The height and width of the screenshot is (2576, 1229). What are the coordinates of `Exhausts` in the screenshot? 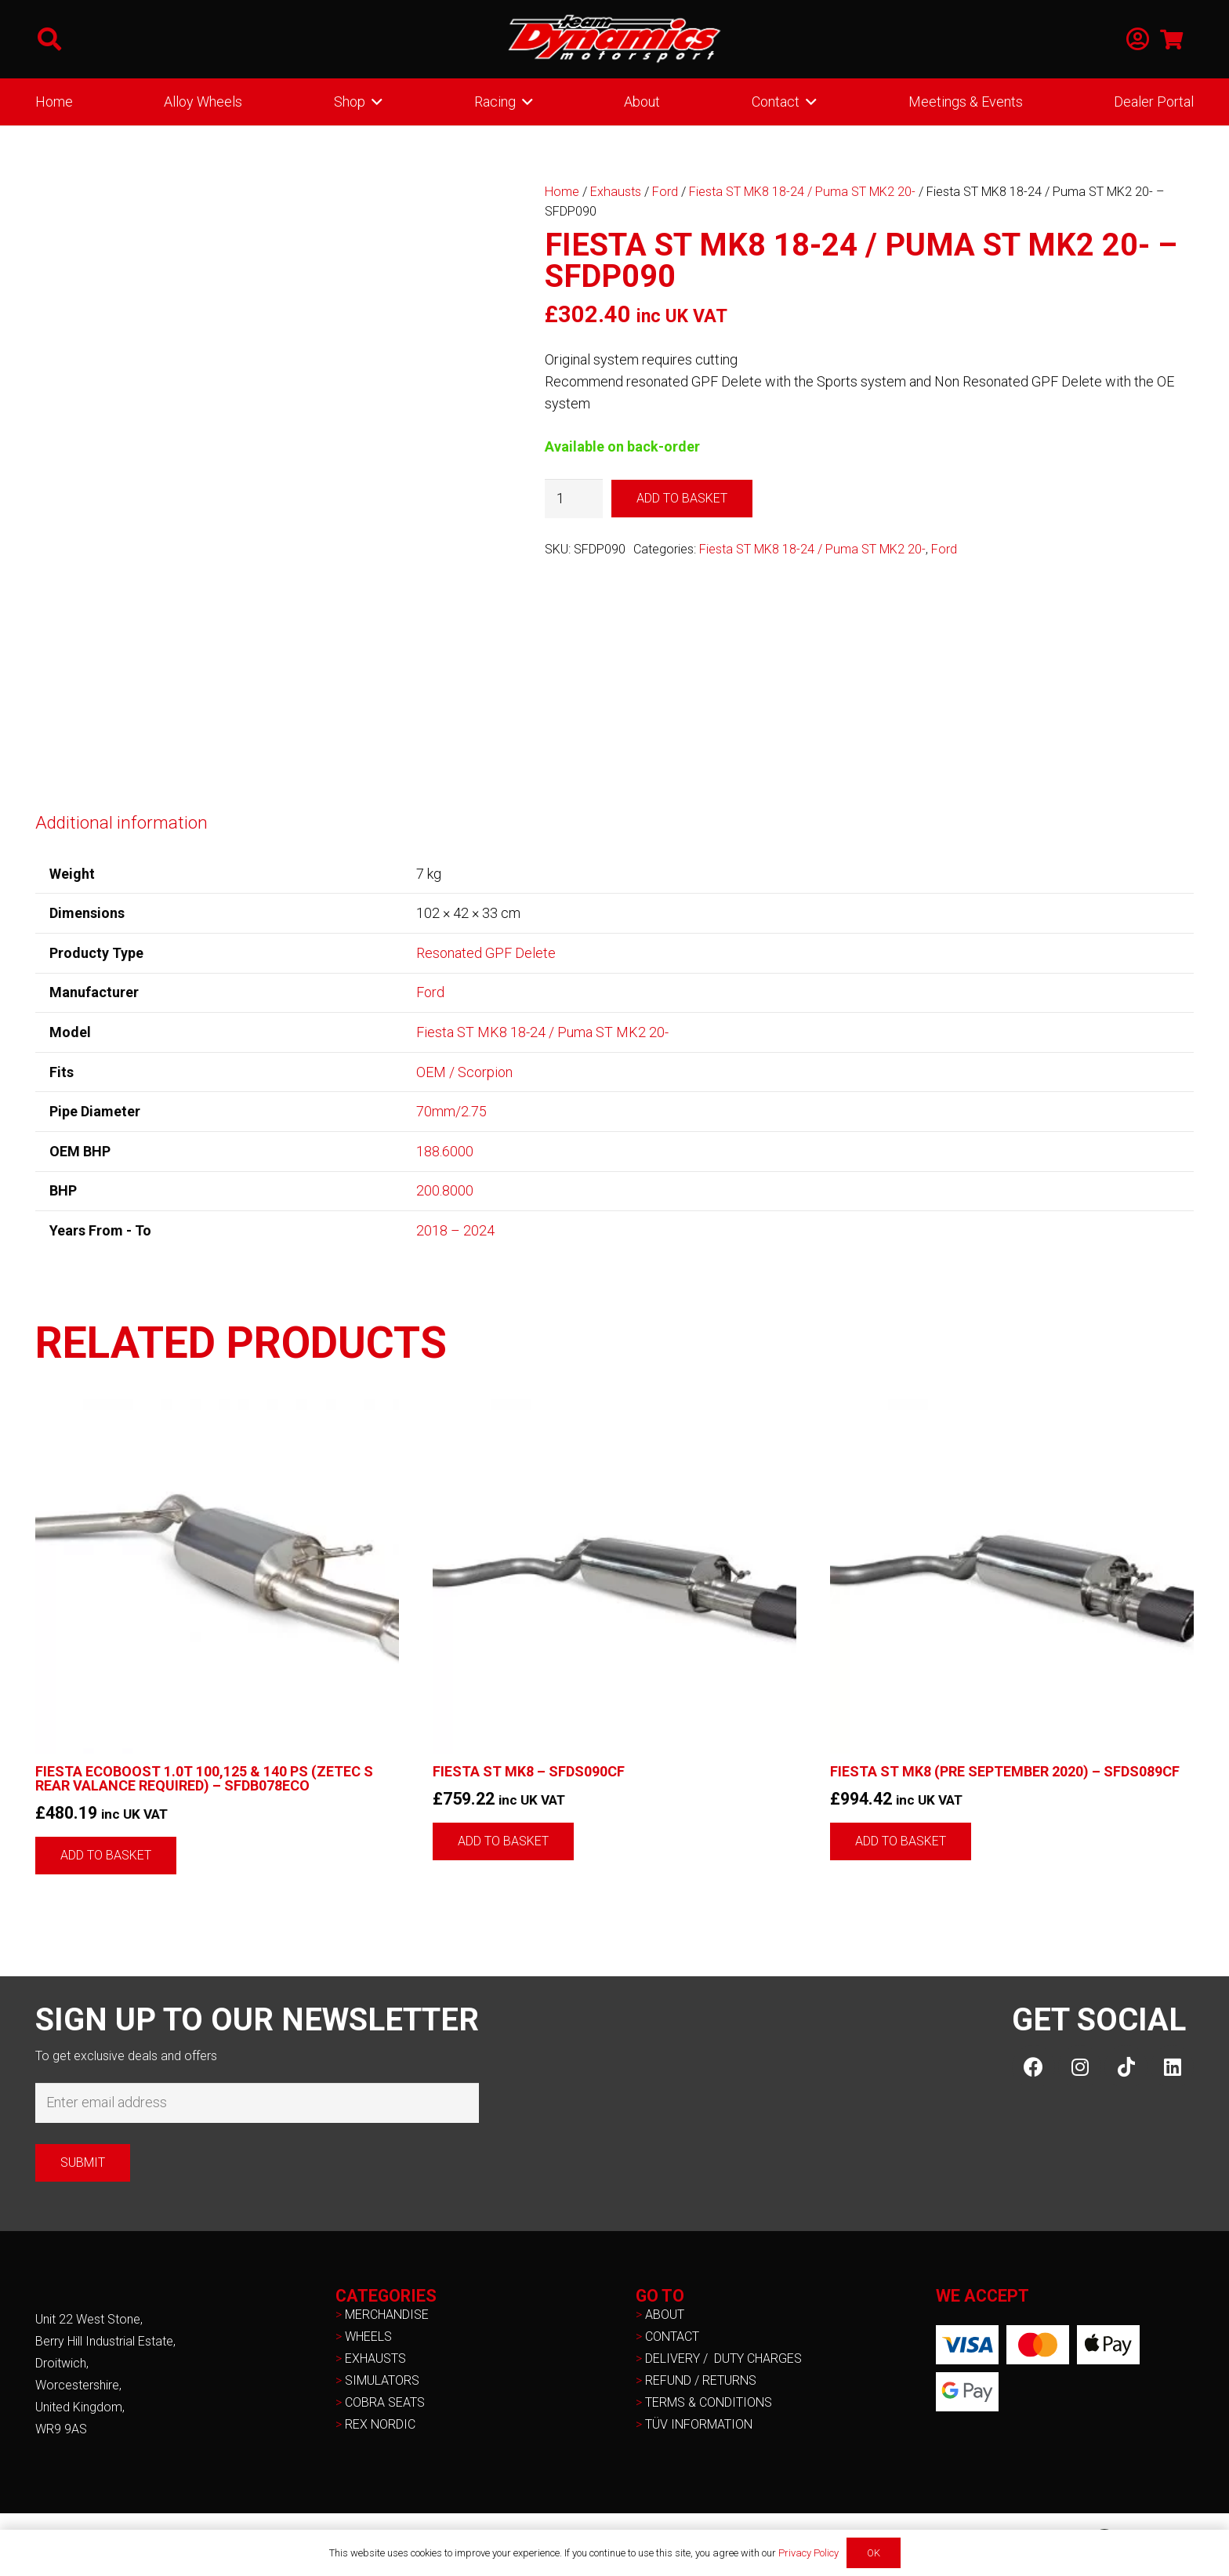 It's located at (615, 191).